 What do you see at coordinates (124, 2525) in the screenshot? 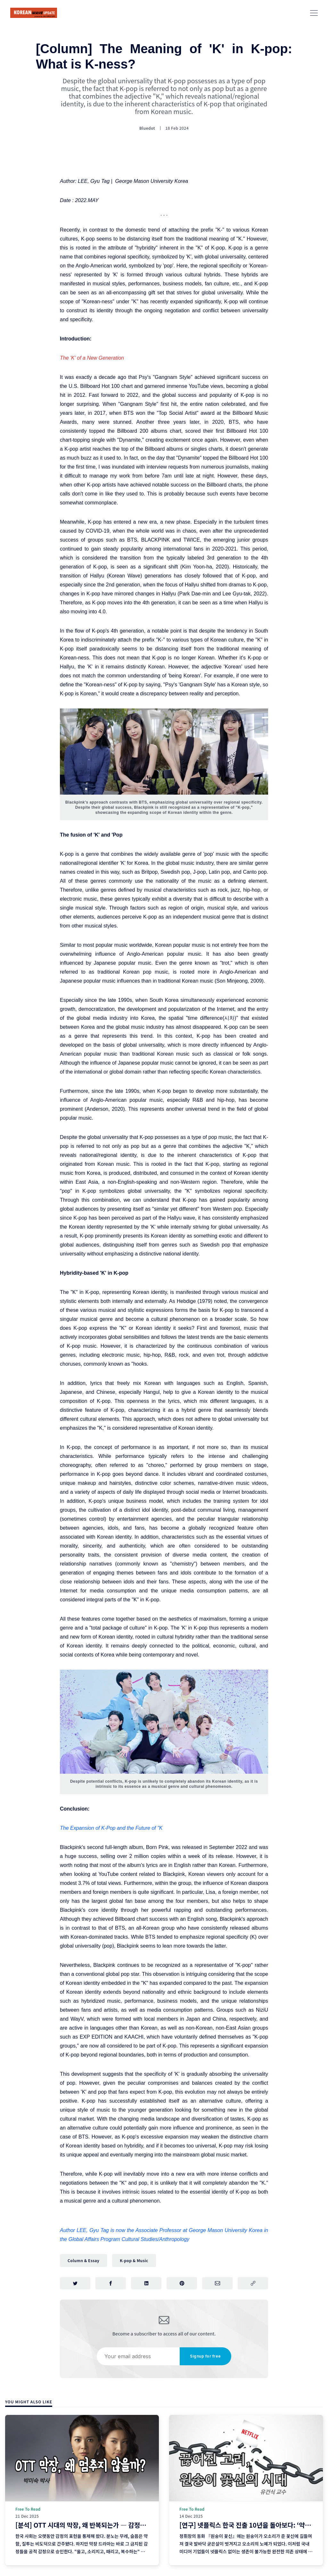
I see `[분석] OTT 시대의 막장, 왜 반복되는가 ― 감정의 알고리즘과 욕망이 설계되는 방식` at bounding box center [124, 2525].